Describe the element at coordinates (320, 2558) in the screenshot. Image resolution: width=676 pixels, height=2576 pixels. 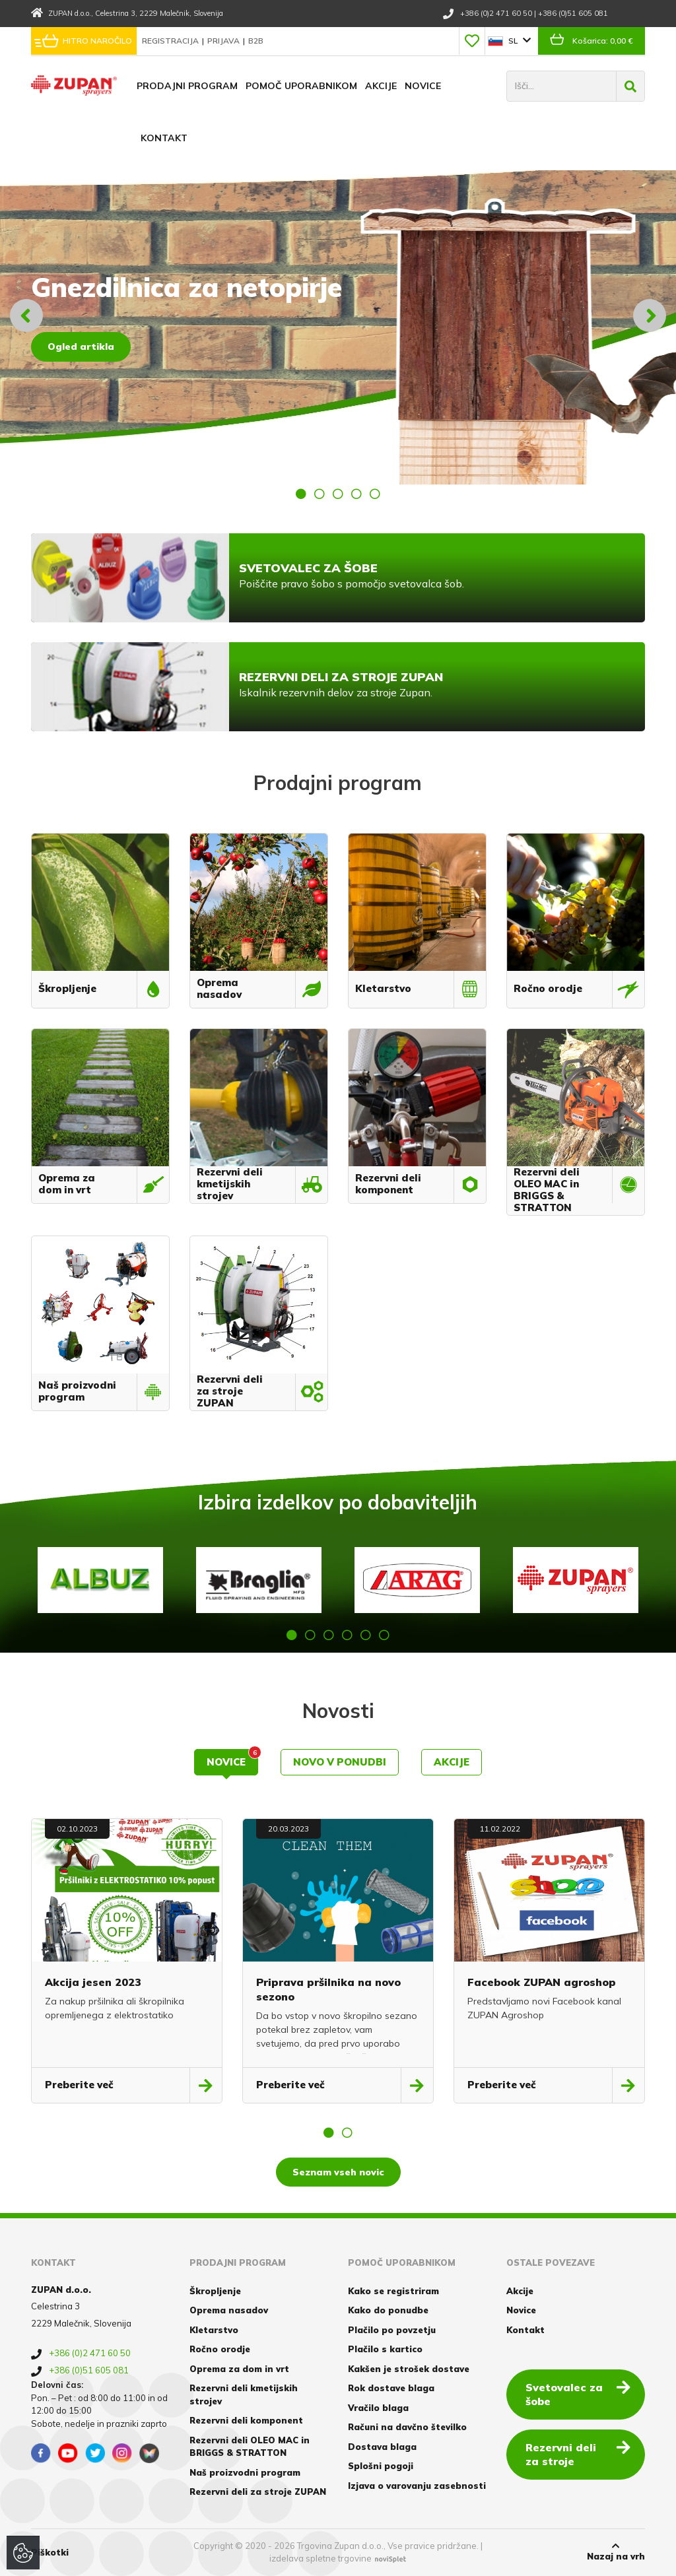
I see `izdelava spletne trgovine` at that location.